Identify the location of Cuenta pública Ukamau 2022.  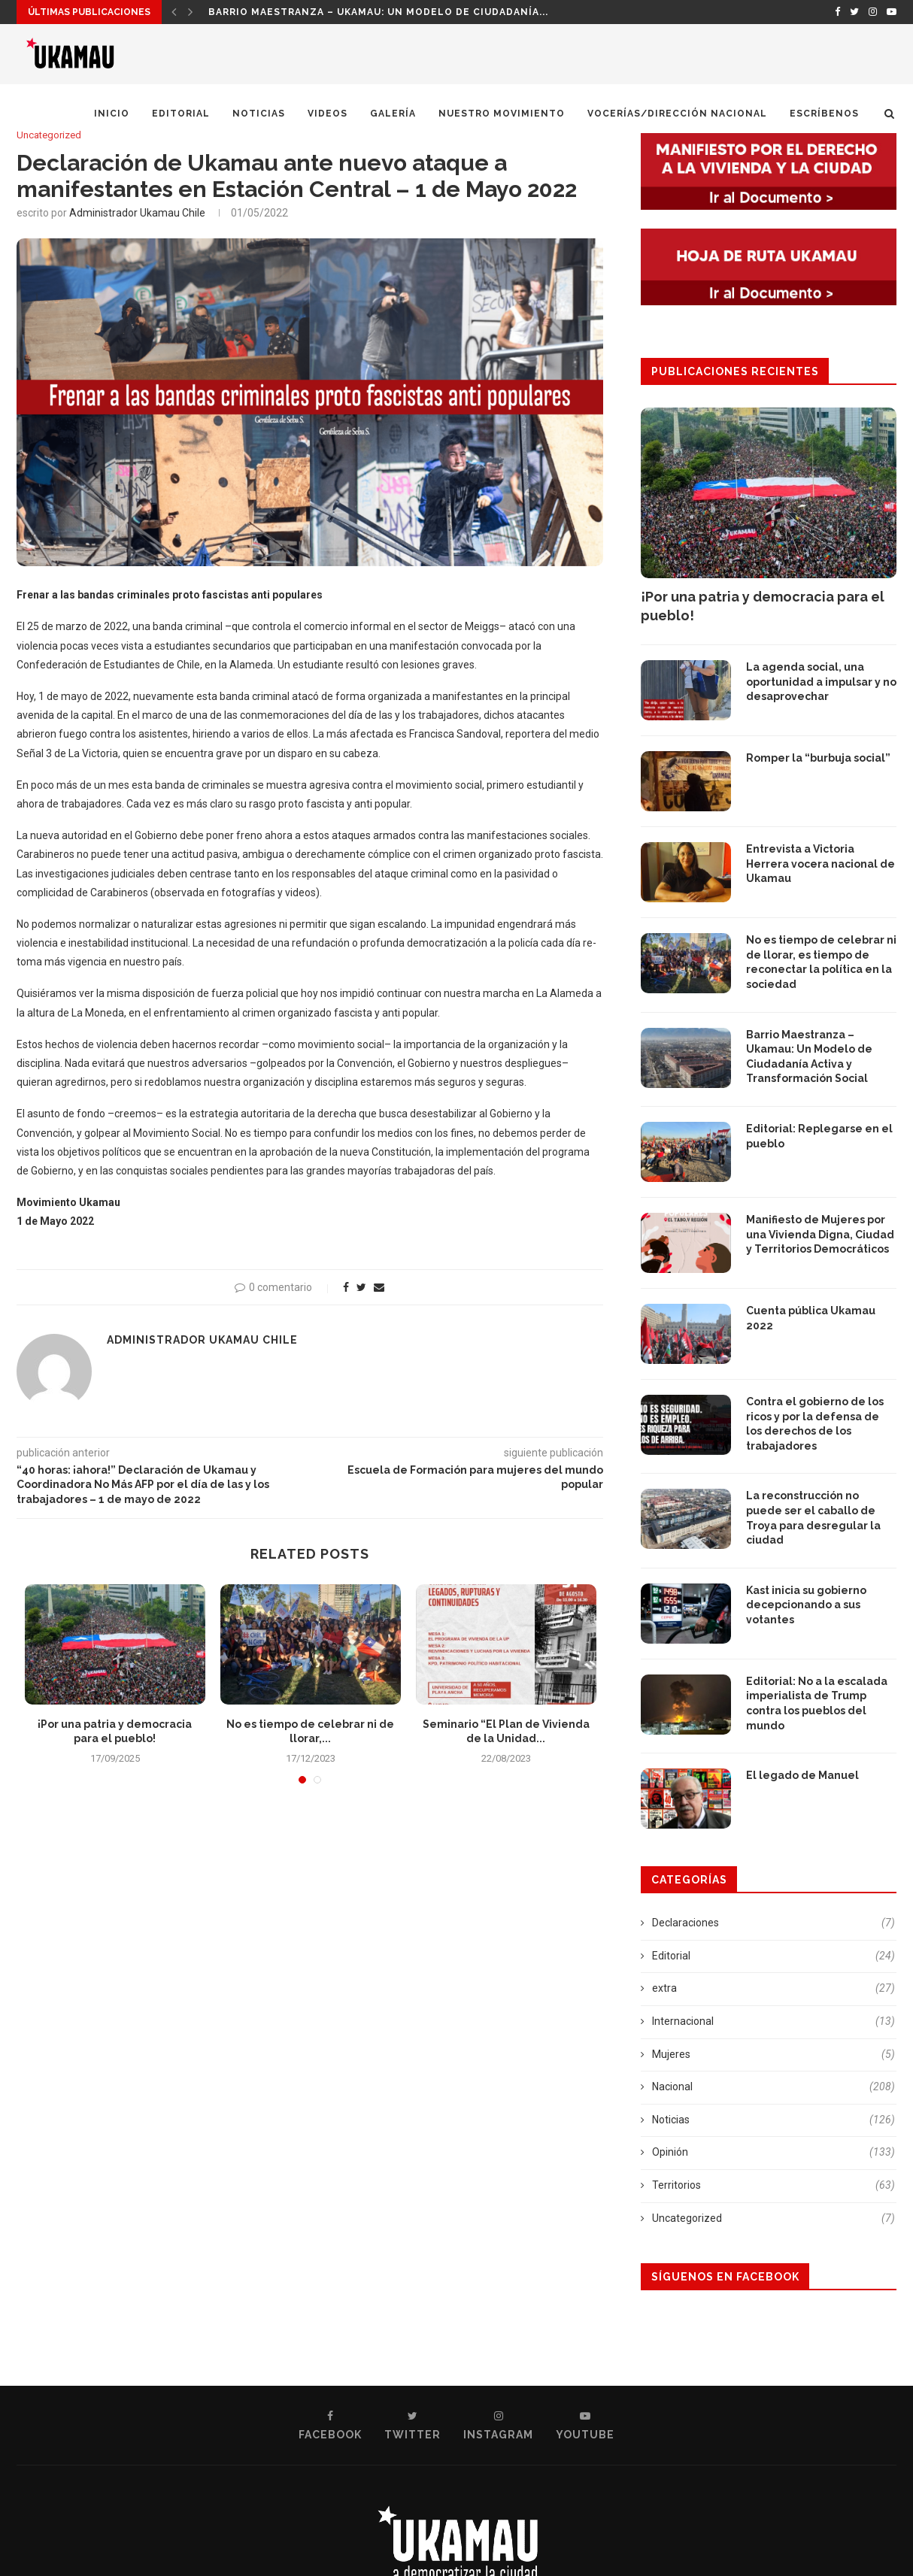
(810, 1318).